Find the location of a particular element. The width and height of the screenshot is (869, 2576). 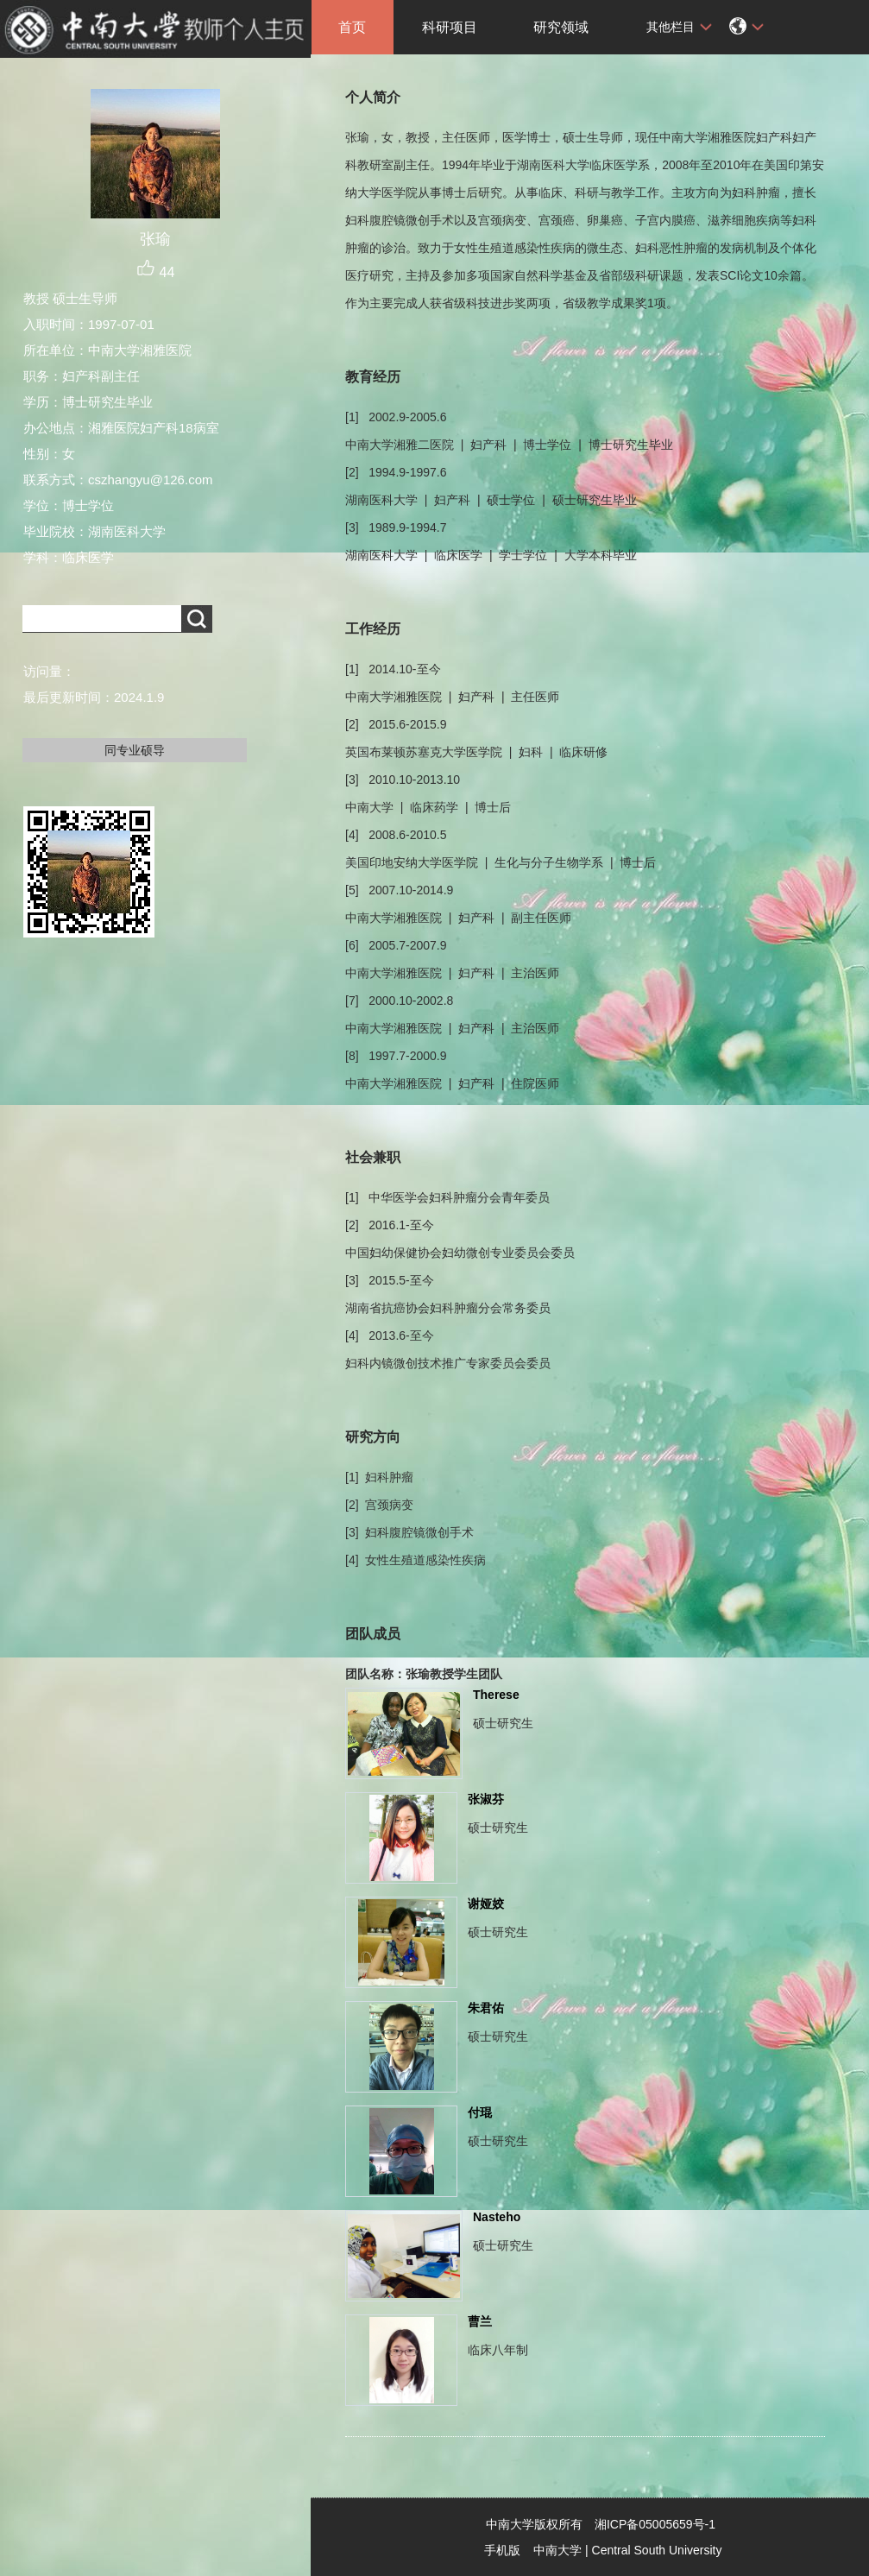

科研项目 is located at coordinates (449, 27).